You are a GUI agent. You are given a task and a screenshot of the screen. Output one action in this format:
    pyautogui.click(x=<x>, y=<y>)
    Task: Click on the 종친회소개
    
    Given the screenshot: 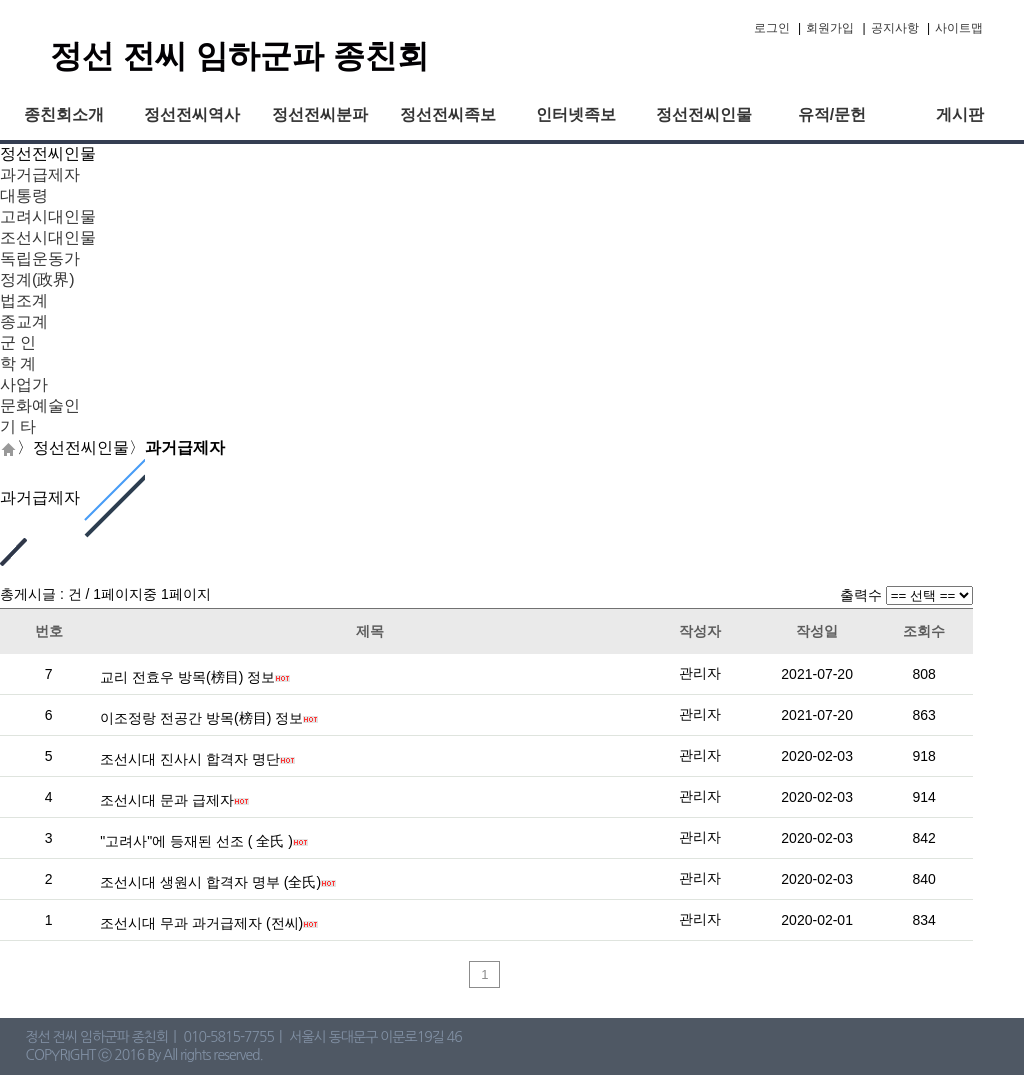 What is the action you would take?
    pyautogui.click(x=64, y=114)
    